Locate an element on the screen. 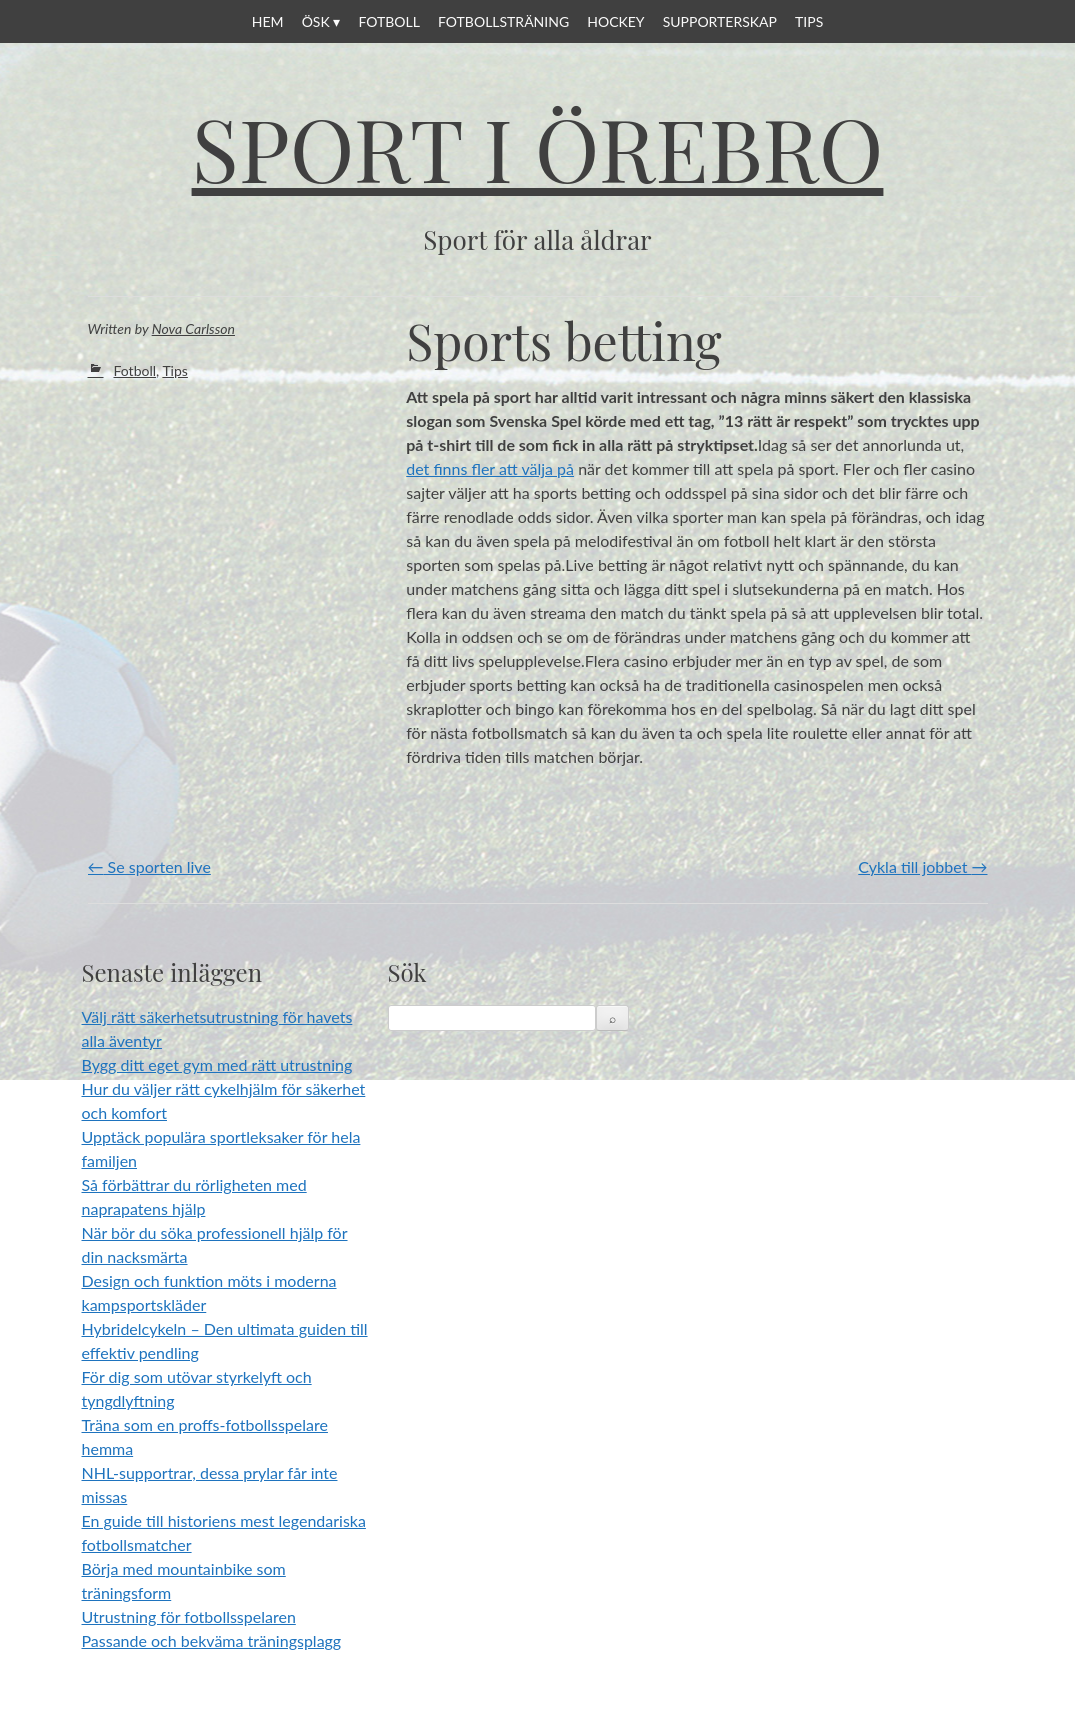 The image size is (1075, 1713). Hem is located at coordinates (268, 21).